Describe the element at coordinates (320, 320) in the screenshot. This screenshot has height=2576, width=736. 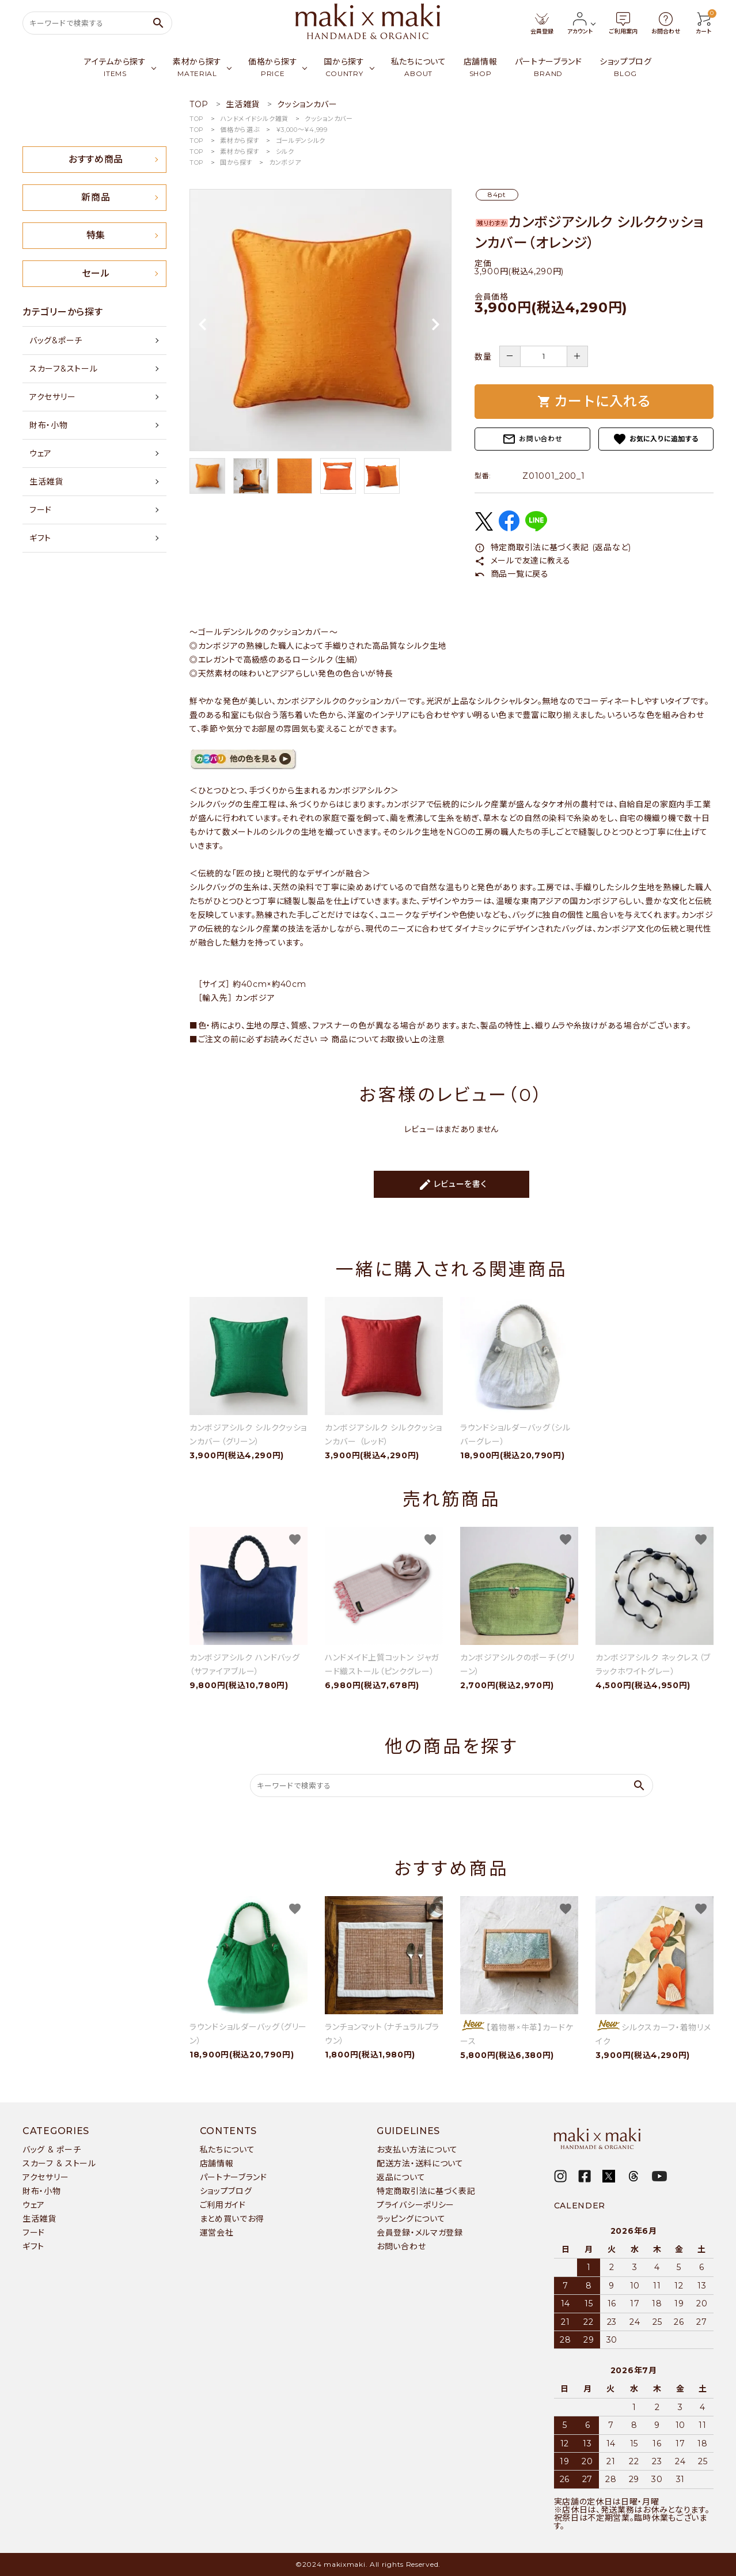
I see `[tabpanel]` at that location.